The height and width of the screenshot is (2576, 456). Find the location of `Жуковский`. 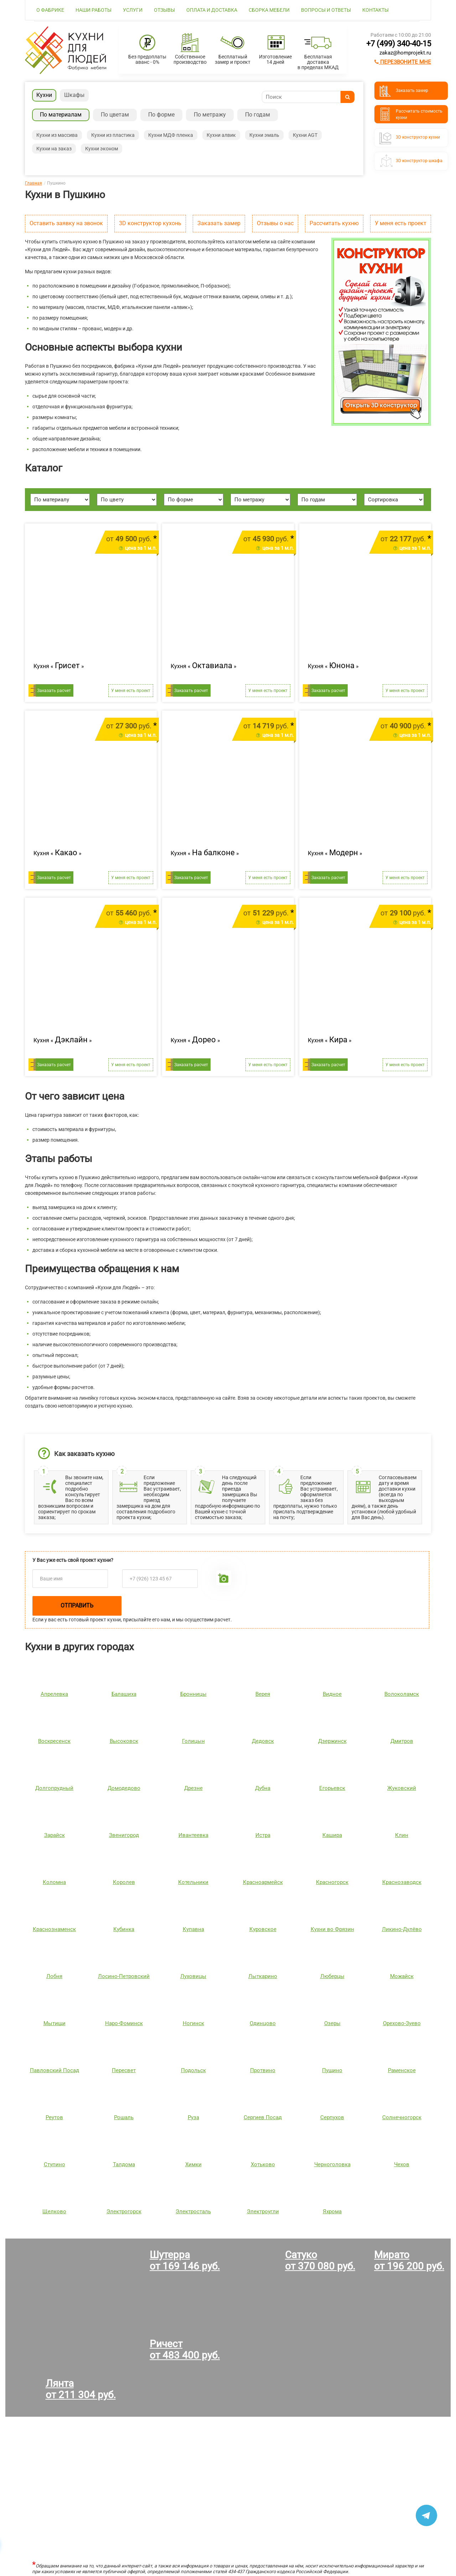

Жуковский is located at coordinates (401, 1788).